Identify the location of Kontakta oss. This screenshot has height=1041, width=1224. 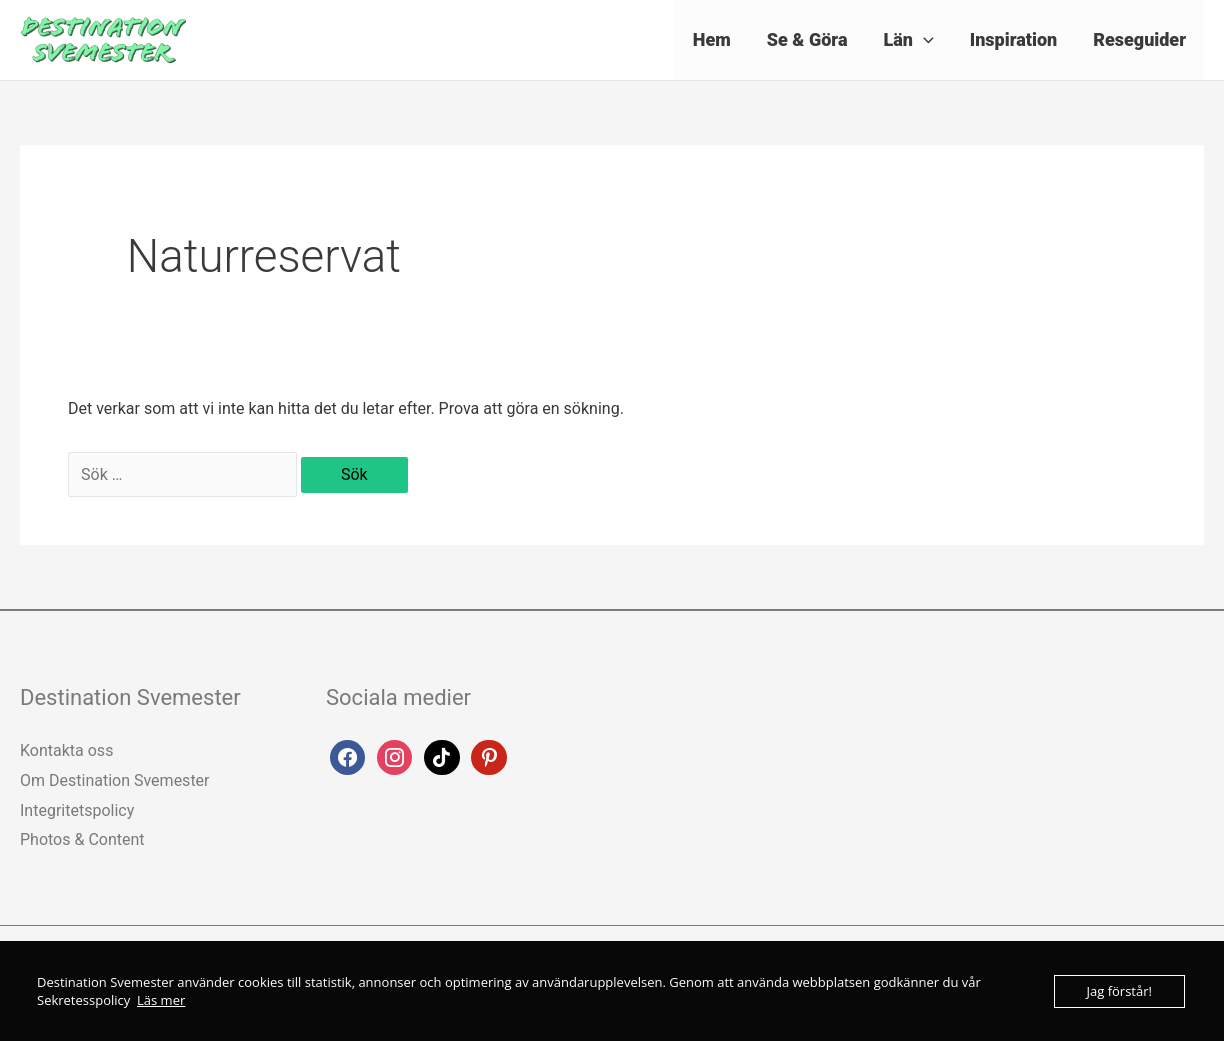
(66, 750).